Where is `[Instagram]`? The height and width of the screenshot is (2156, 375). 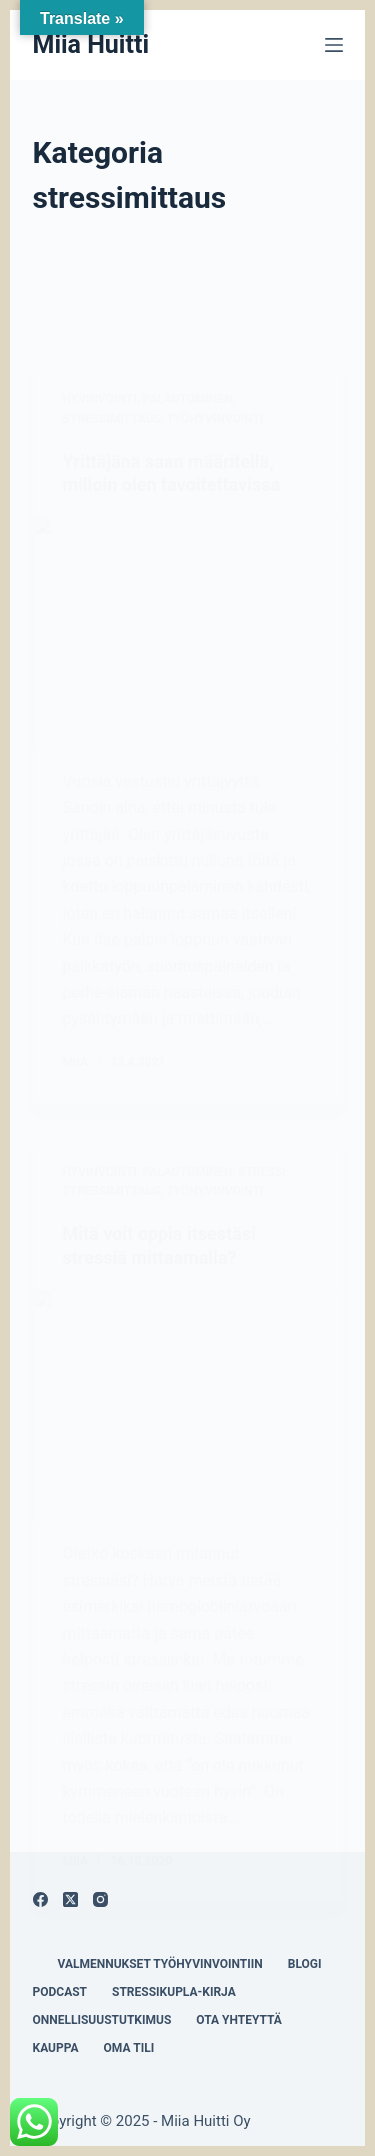 [Instagram] is located at coordinates (100, 1899).